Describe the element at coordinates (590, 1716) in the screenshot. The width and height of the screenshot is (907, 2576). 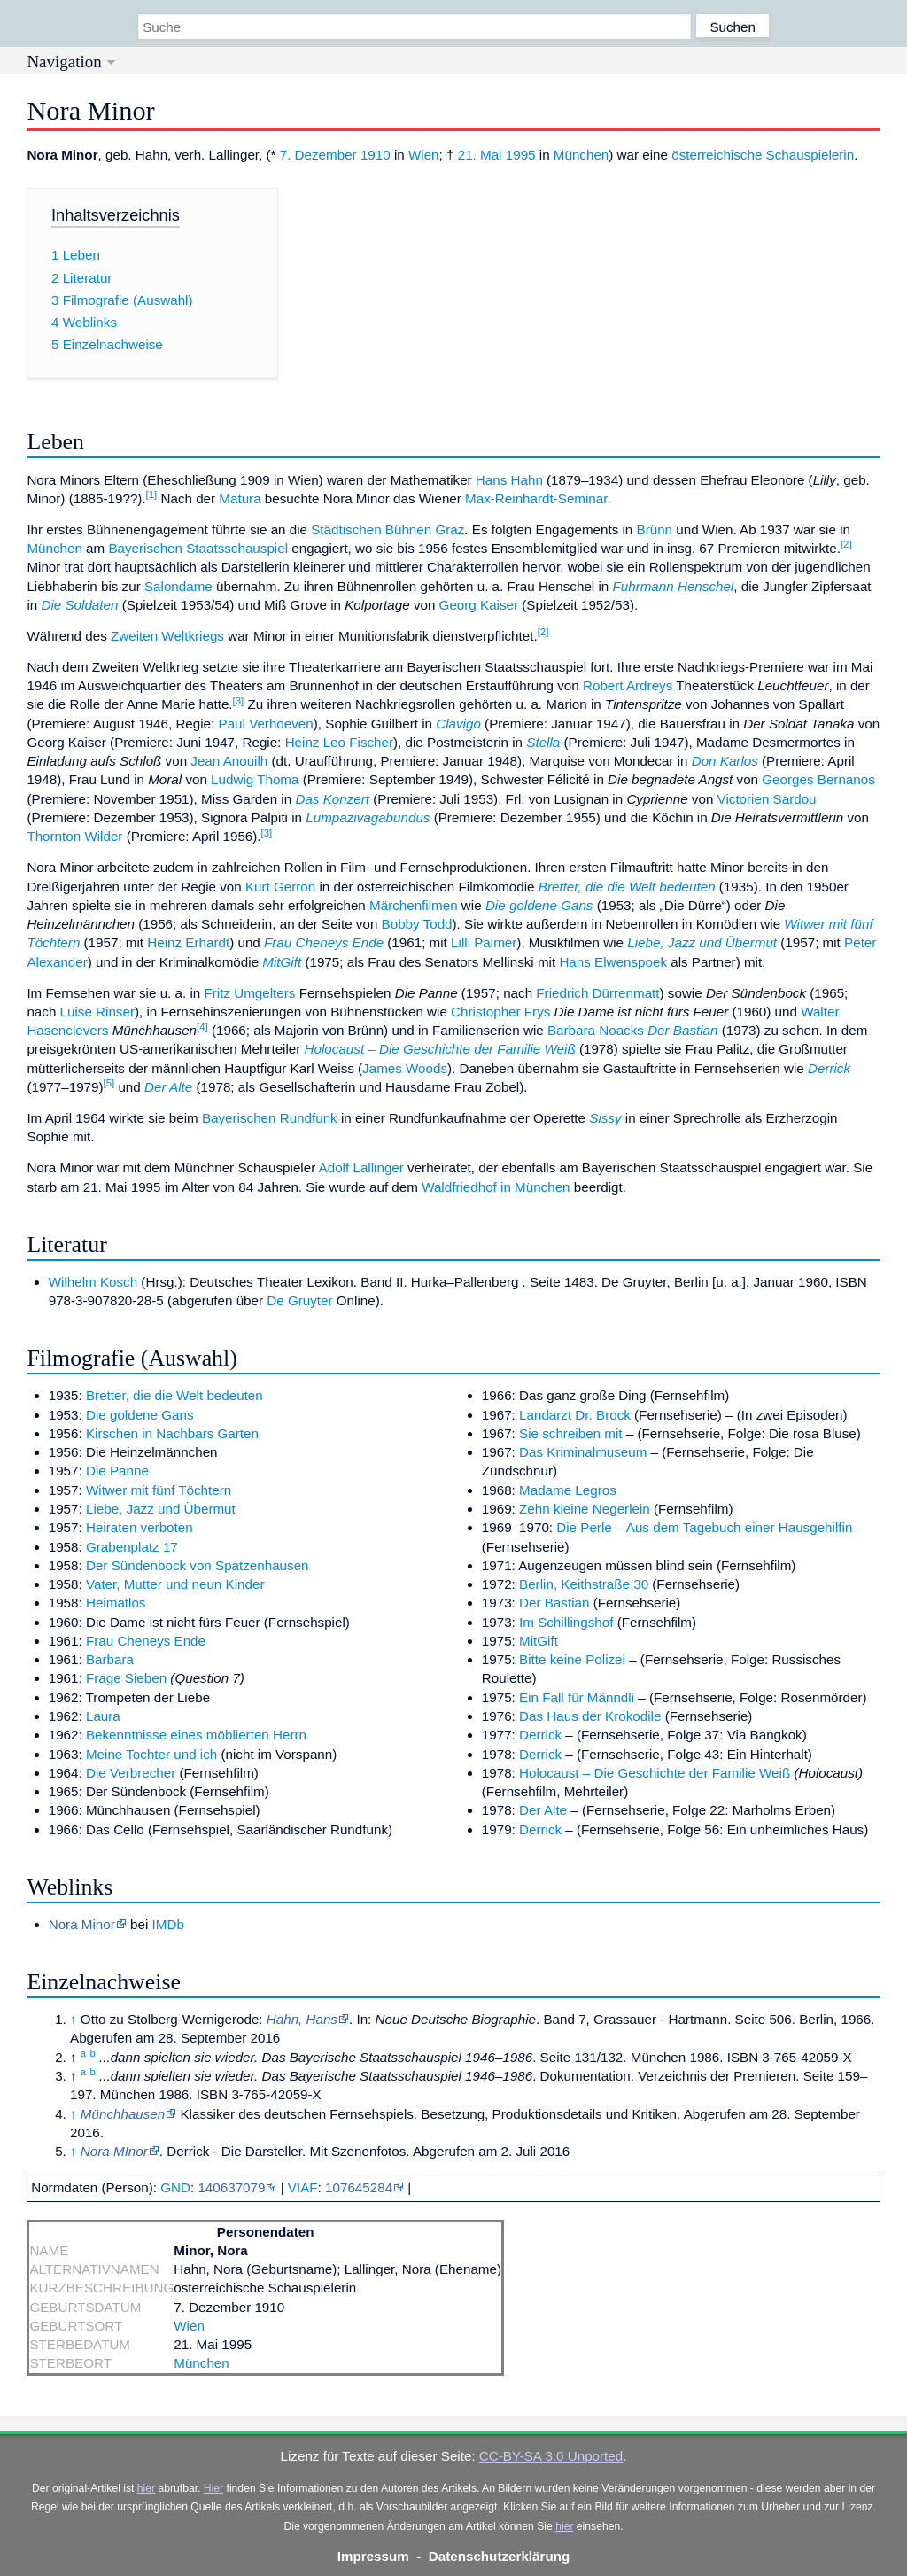
I see `Das Haus der Krokodile` at that location.